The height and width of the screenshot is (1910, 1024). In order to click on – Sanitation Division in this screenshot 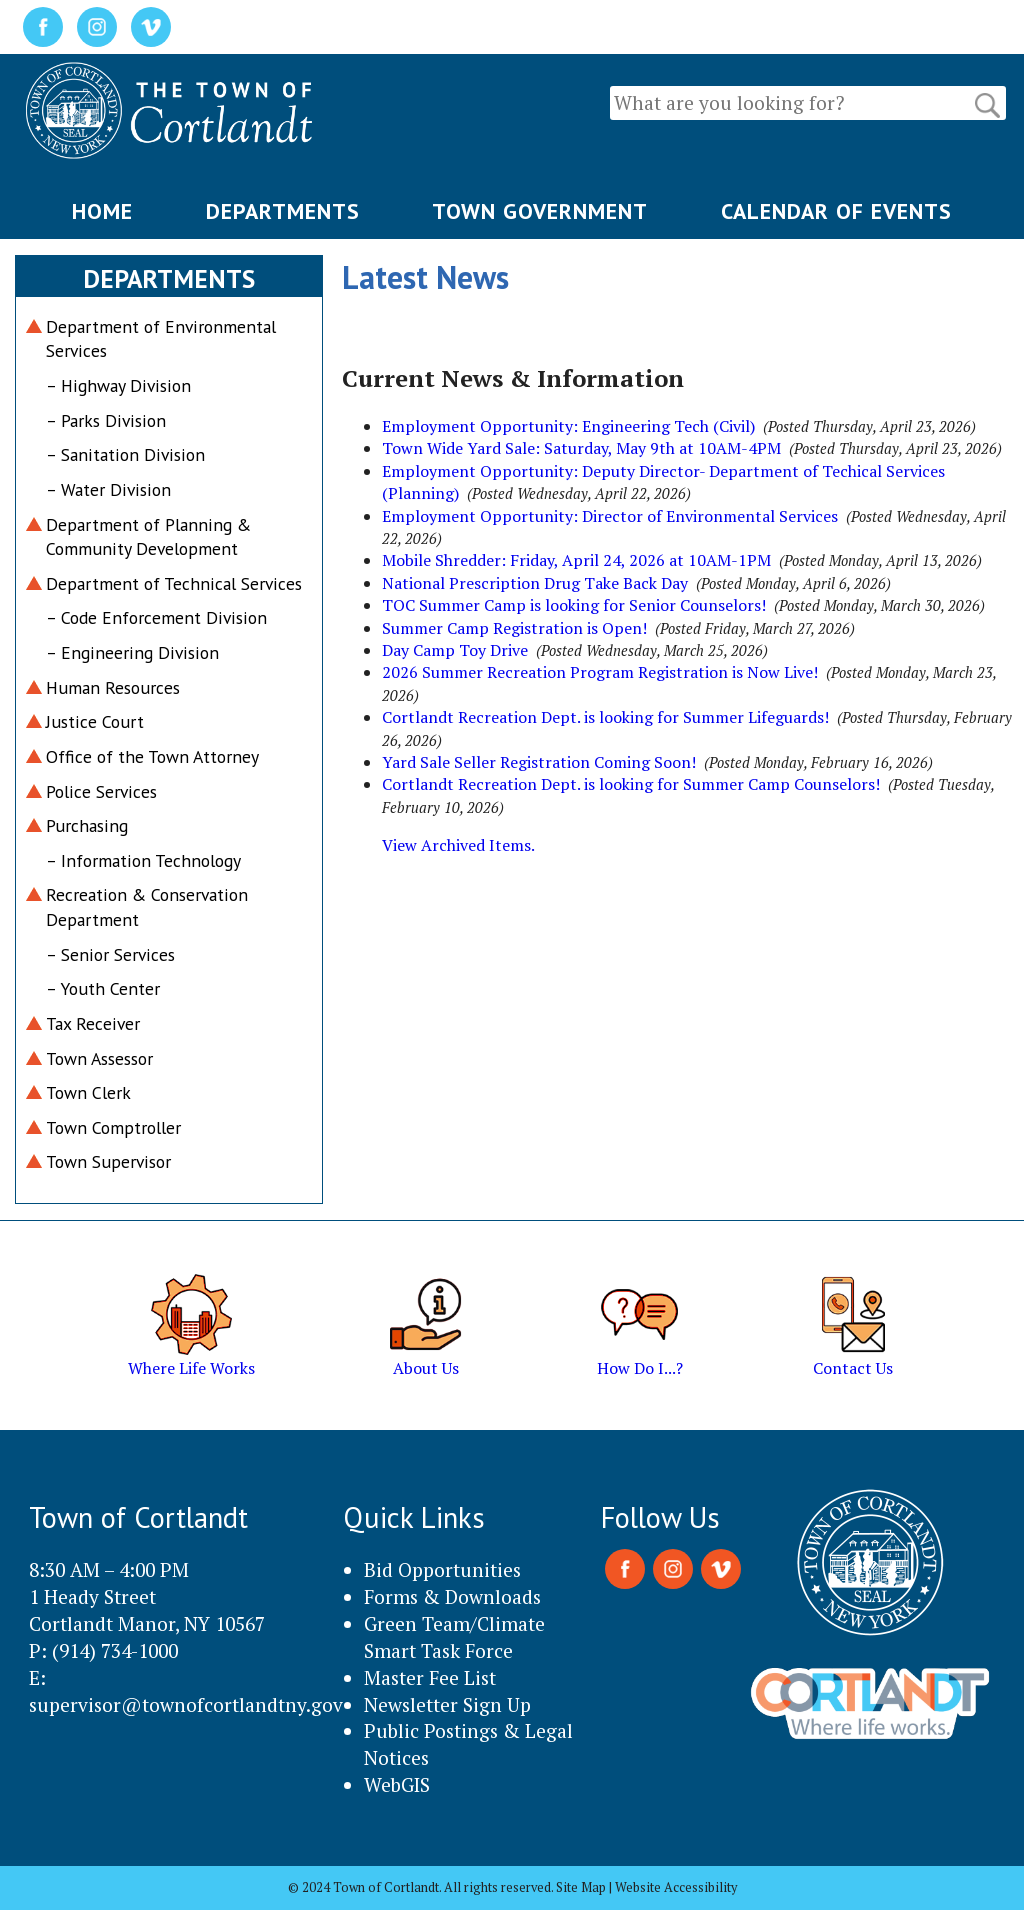, I will do `click(125, 454)`.